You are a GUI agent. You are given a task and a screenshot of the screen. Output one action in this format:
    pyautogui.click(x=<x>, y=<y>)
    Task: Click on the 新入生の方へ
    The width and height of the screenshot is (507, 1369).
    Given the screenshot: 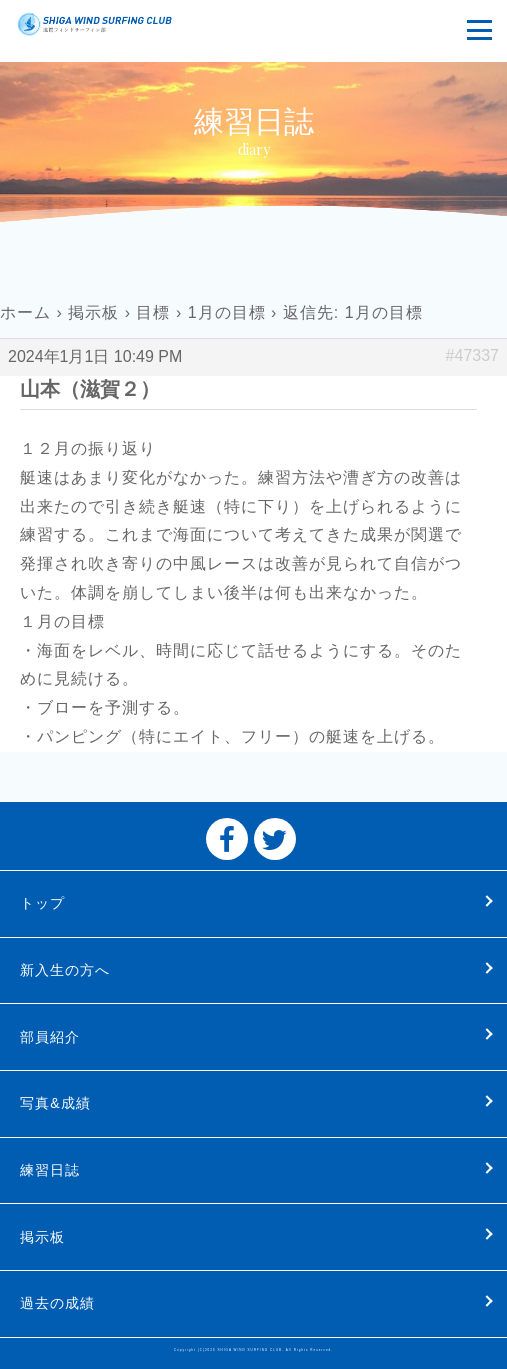 What is the action you would take?
    pyautogui.click(x=65, y=970)
    